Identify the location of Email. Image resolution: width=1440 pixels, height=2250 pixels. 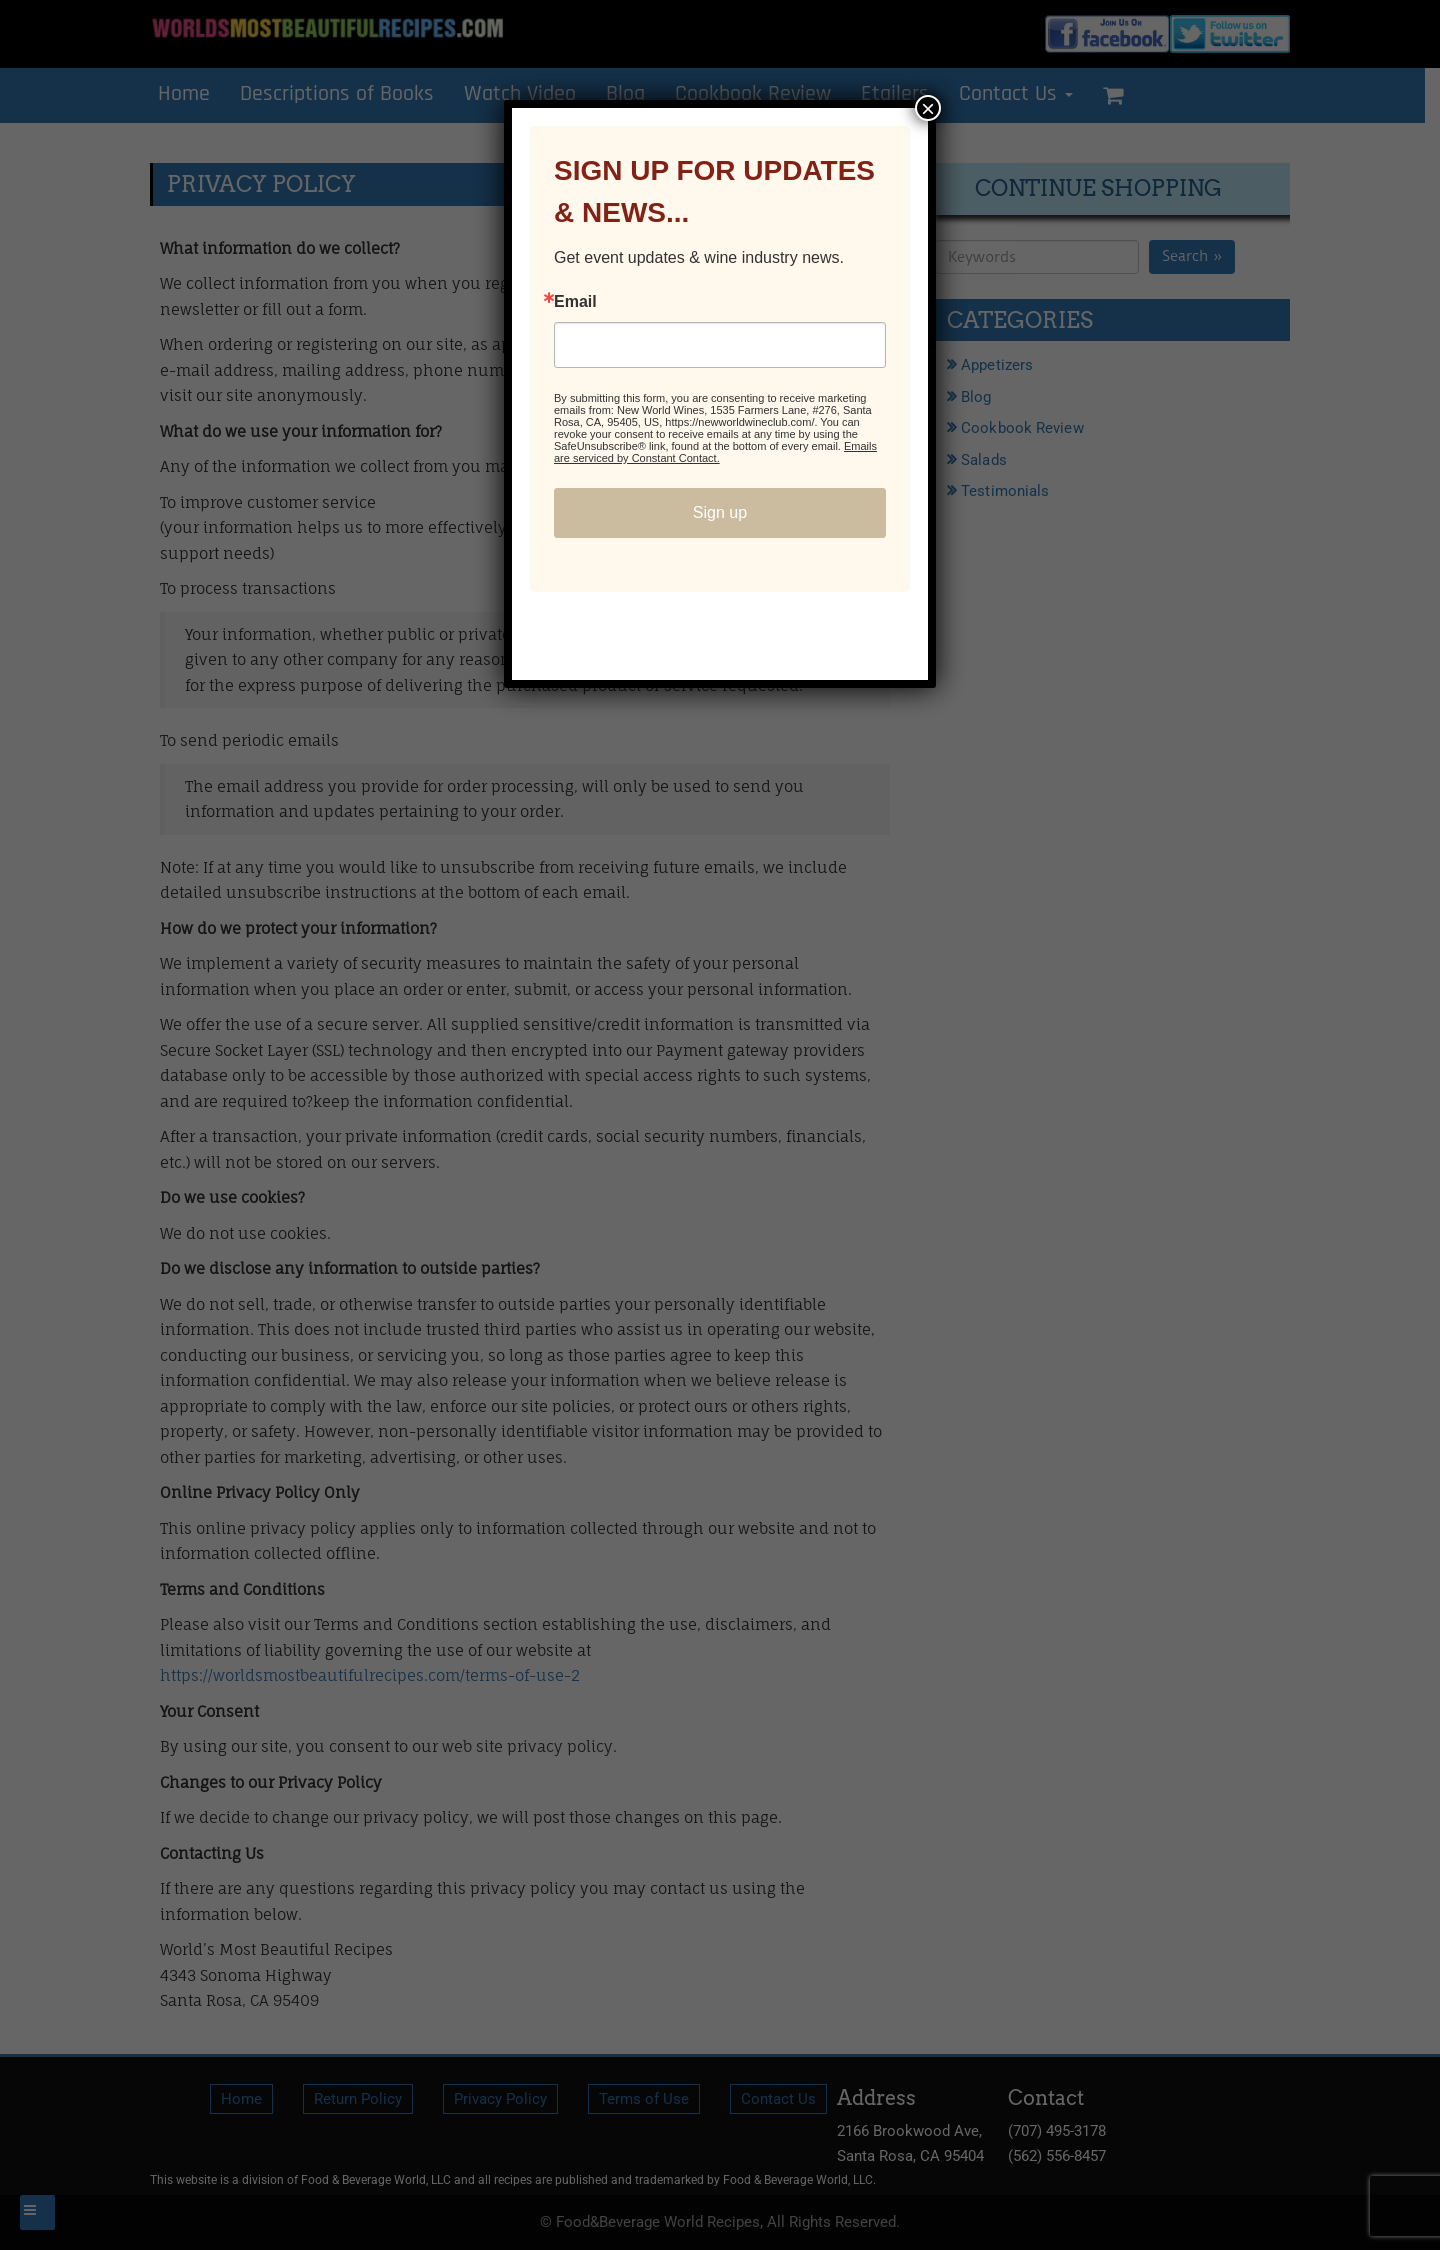
(575, 302).